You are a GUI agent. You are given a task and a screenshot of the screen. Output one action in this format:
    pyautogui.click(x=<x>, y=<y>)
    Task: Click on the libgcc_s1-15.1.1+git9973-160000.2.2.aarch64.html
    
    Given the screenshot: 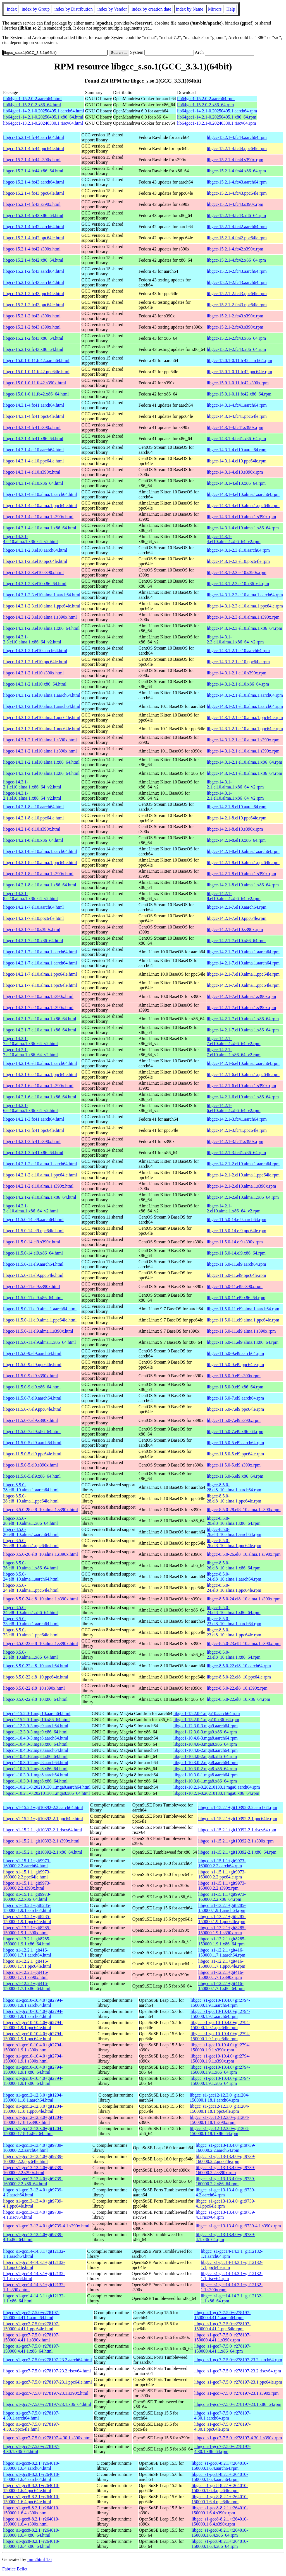 What is the action you would take?
    pyautogui.click(x=27, y=1863)
    